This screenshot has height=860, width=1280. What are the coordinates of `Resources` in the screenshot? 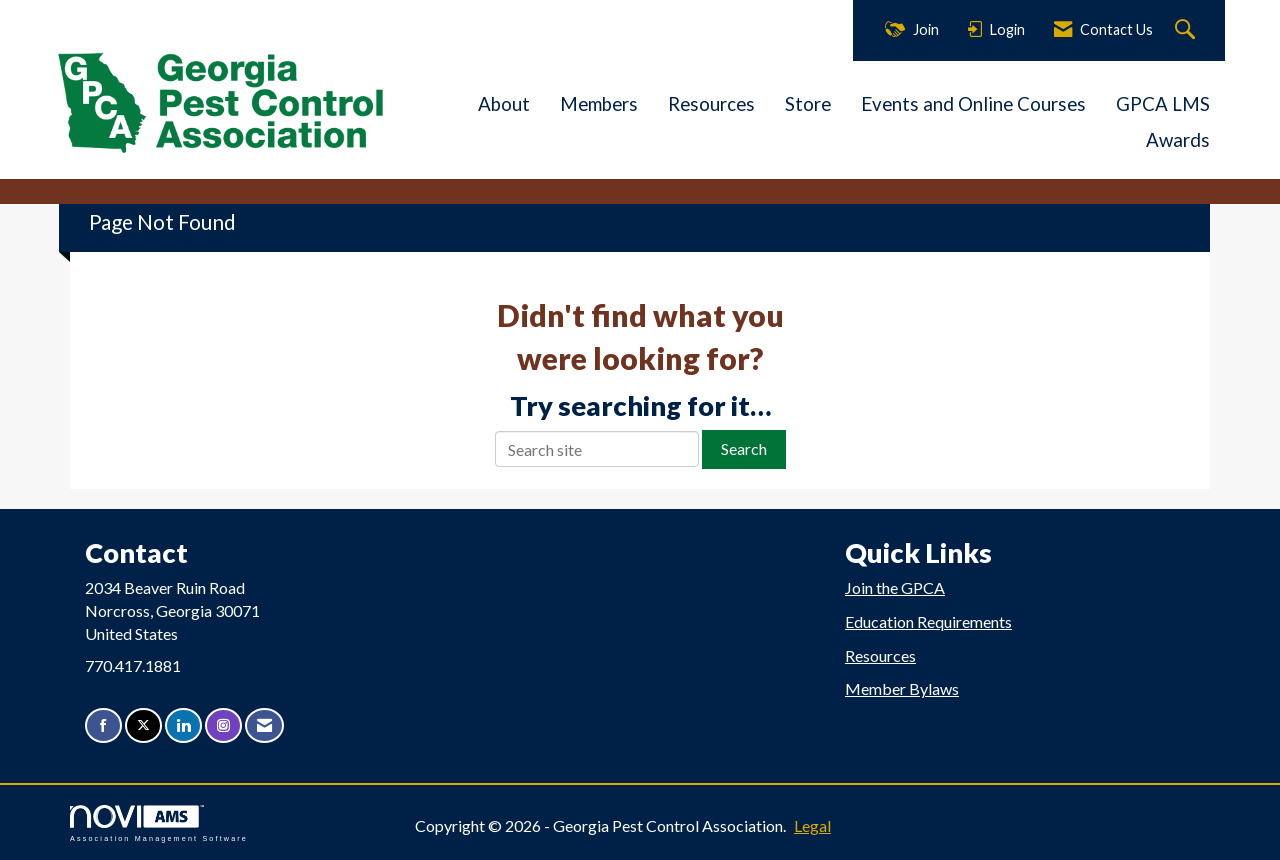 It's located at (711, 104).